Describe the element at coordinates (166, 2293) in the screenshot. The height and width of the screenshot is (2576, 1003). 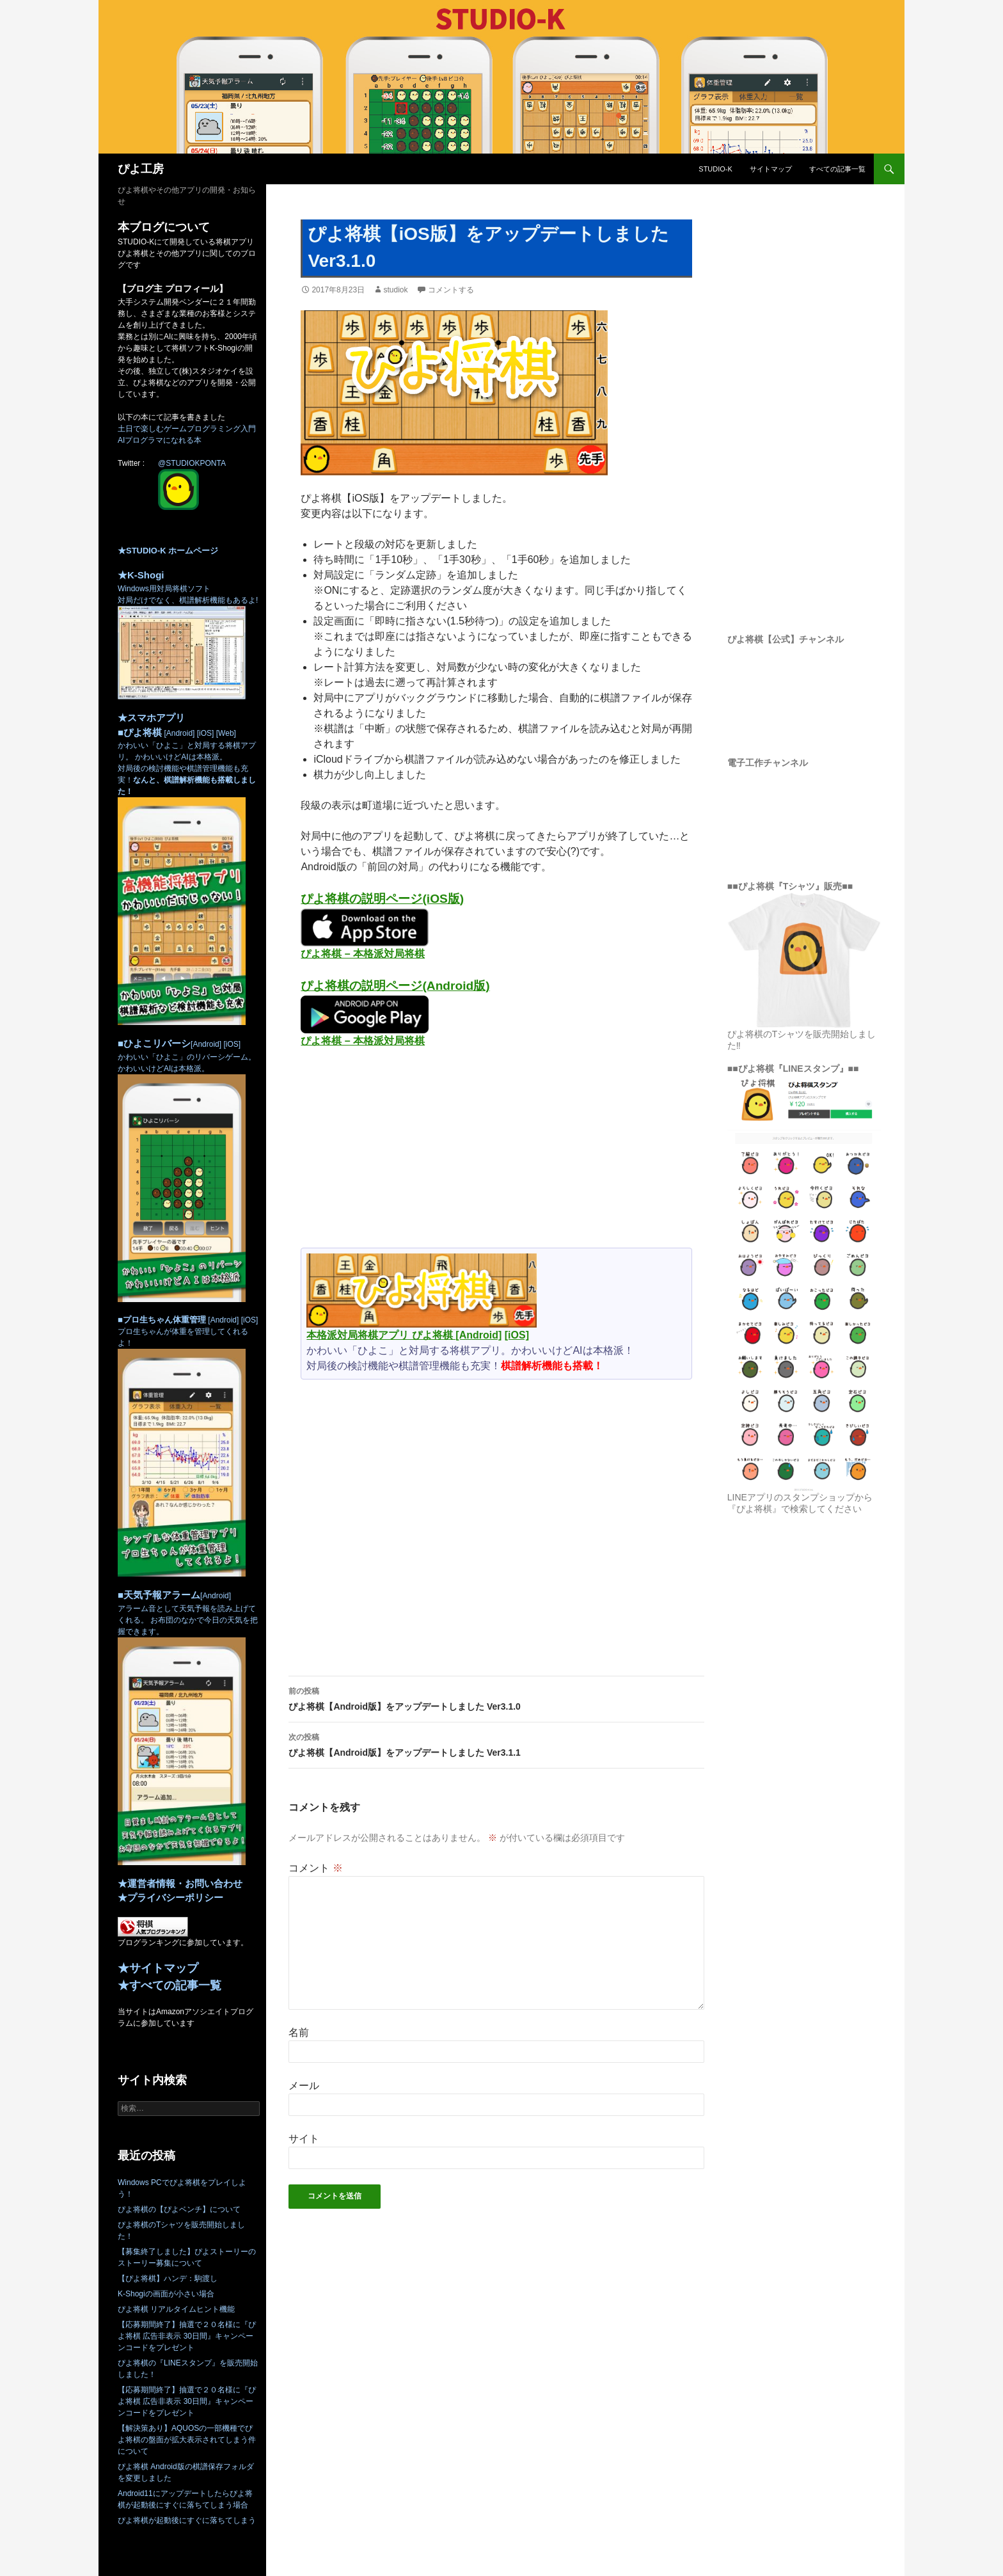
I see `K-Shogiの画面が小さい場合` at that location.